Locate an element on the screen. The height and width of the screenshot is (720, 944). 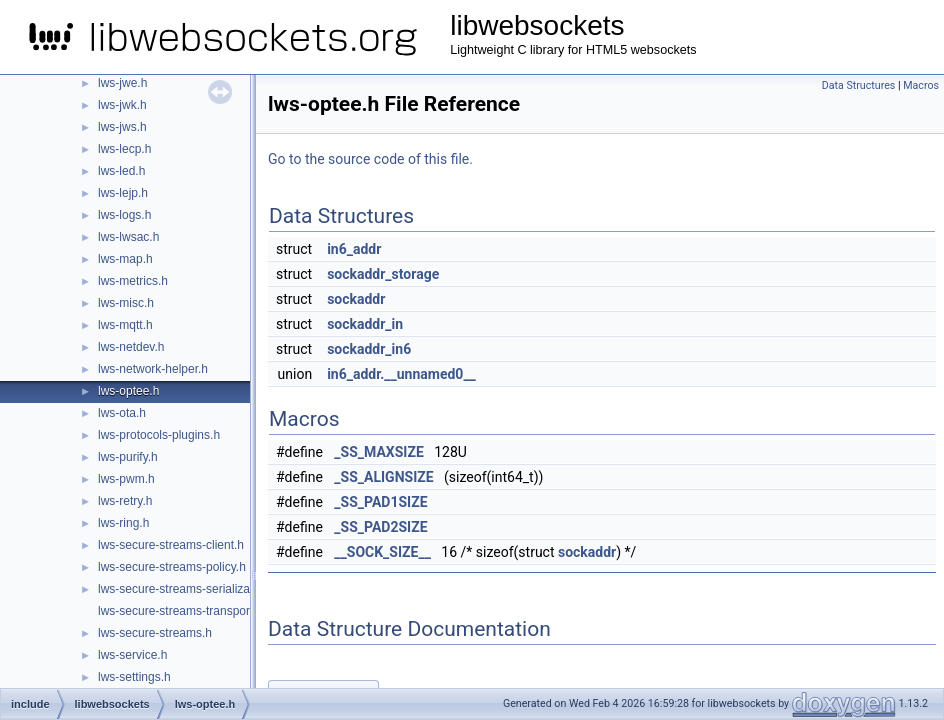
Data Structures is located at coordinates (859, 85).